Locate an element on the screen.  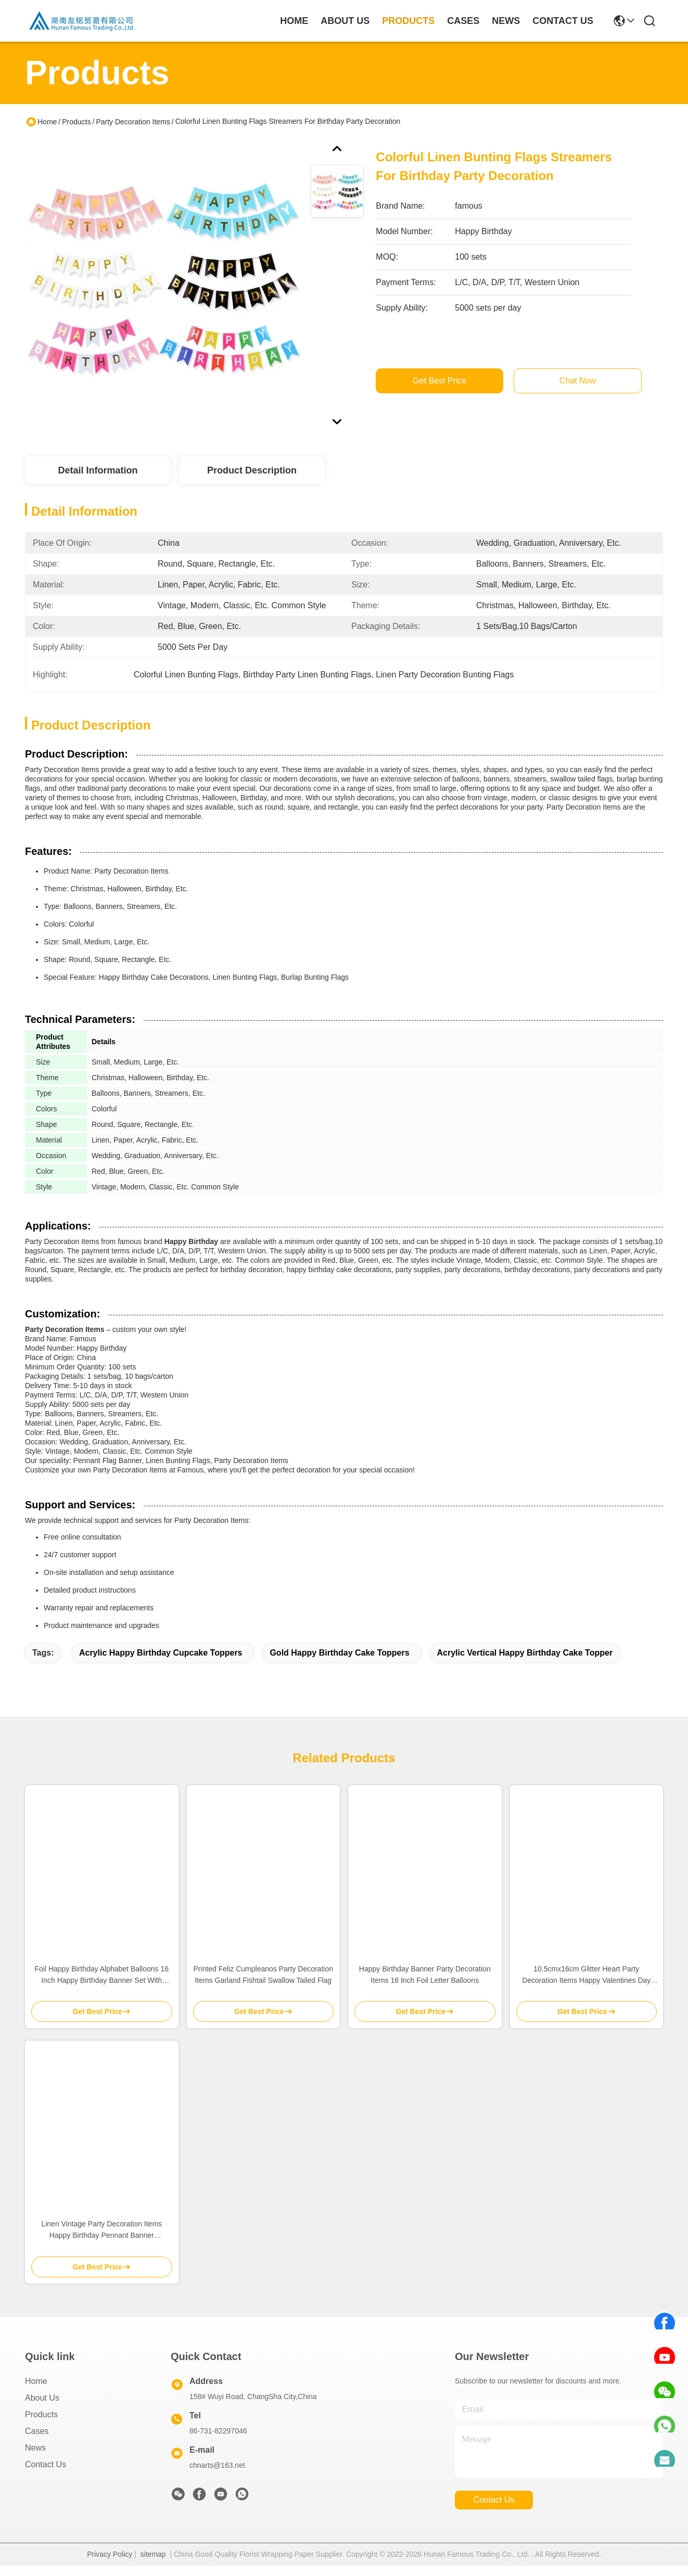
News is located at coordinates (35, 2447).